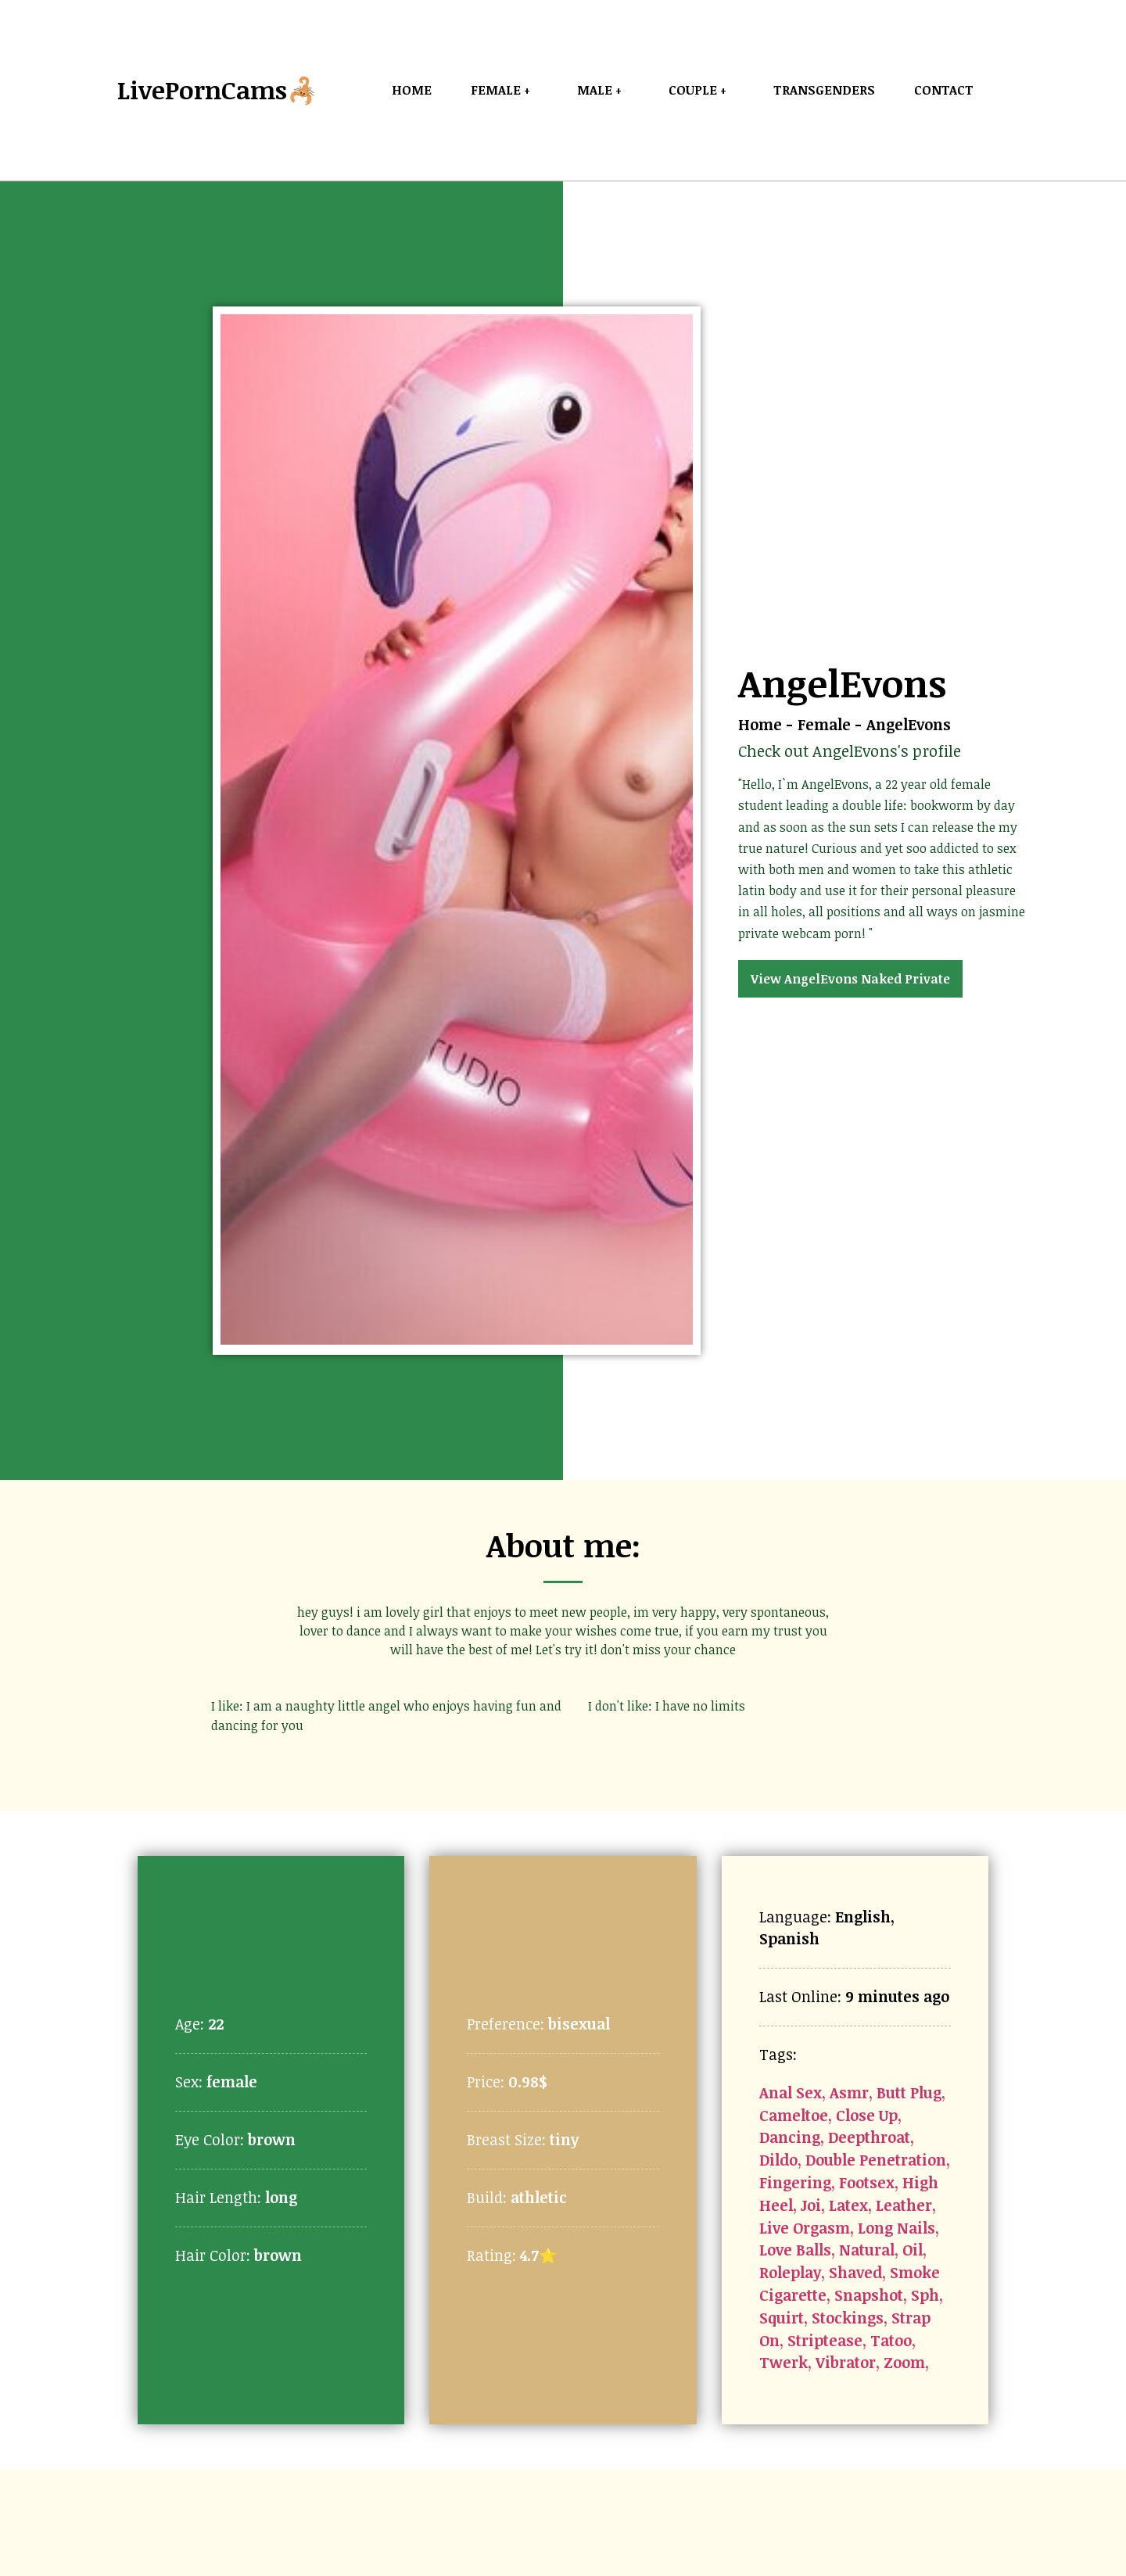 This screenshot has width=1126, height=2576. What do you see at coordinates (790, 2272) in the screenshot?
I see `Roleplay` at bounding box center [790, 2272].